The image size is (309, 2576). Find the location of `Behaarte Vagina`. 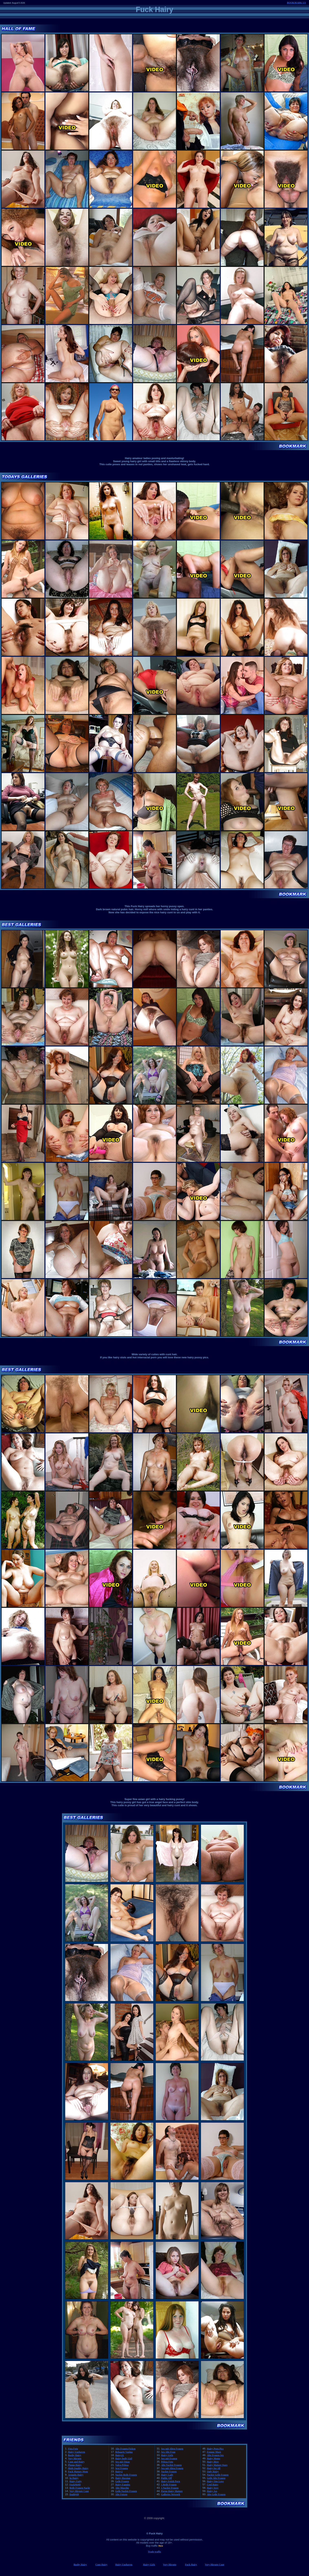

Behaarte Vagina is located at coordinates (123, 2452).